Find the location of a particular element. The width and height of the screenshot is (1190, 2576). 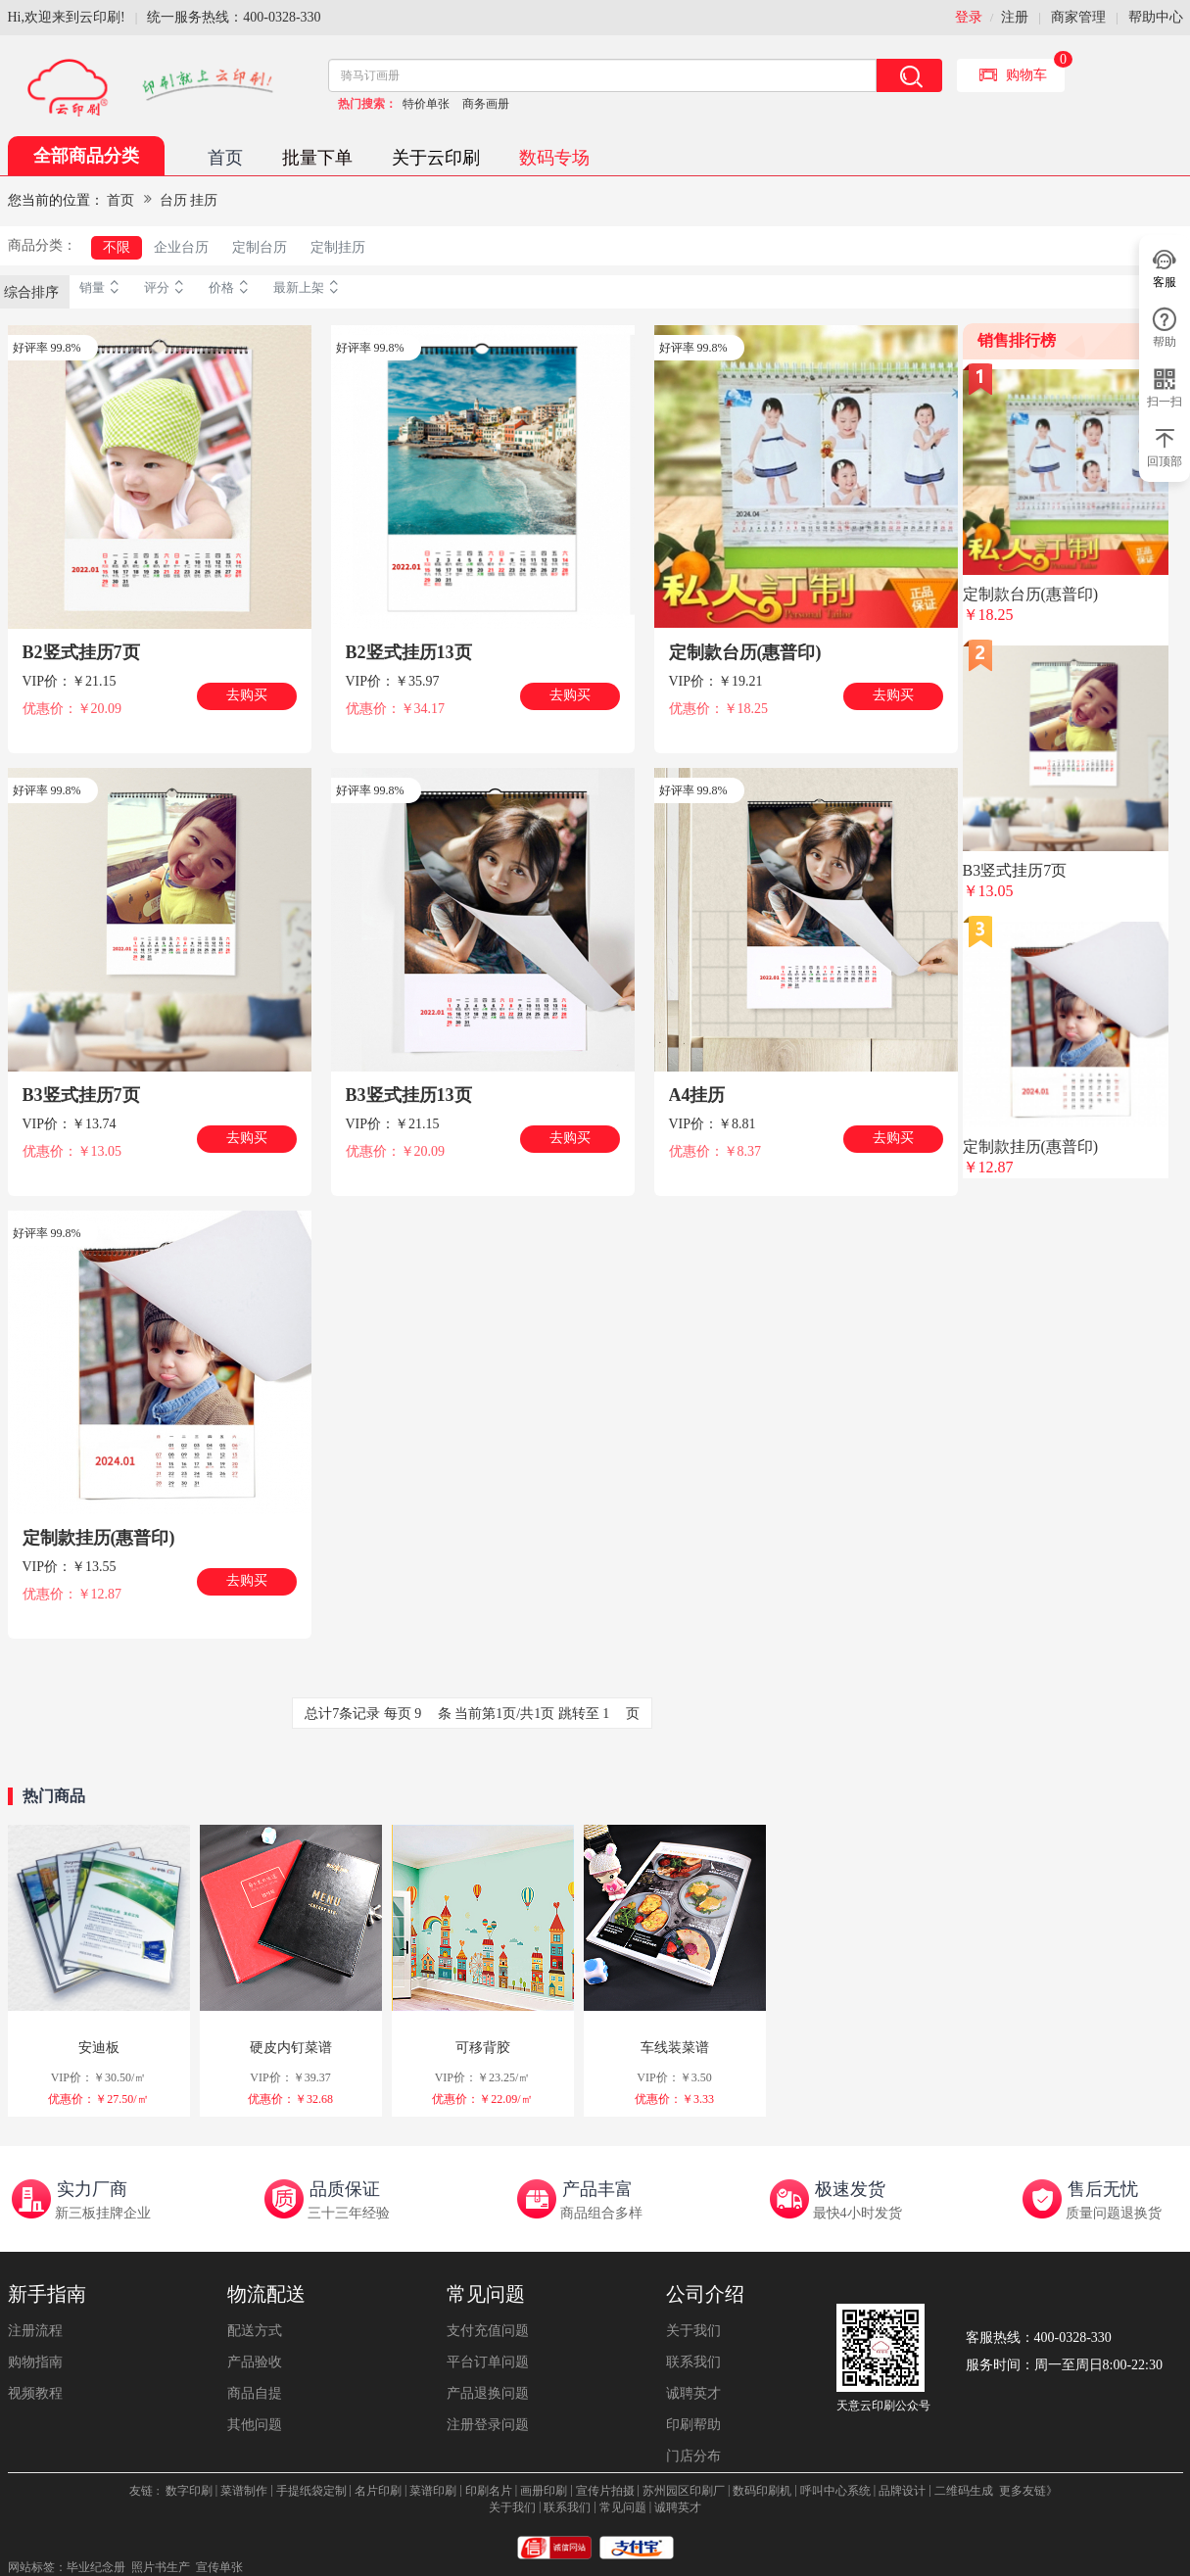

注册 is located at coordinates (1014, 17).